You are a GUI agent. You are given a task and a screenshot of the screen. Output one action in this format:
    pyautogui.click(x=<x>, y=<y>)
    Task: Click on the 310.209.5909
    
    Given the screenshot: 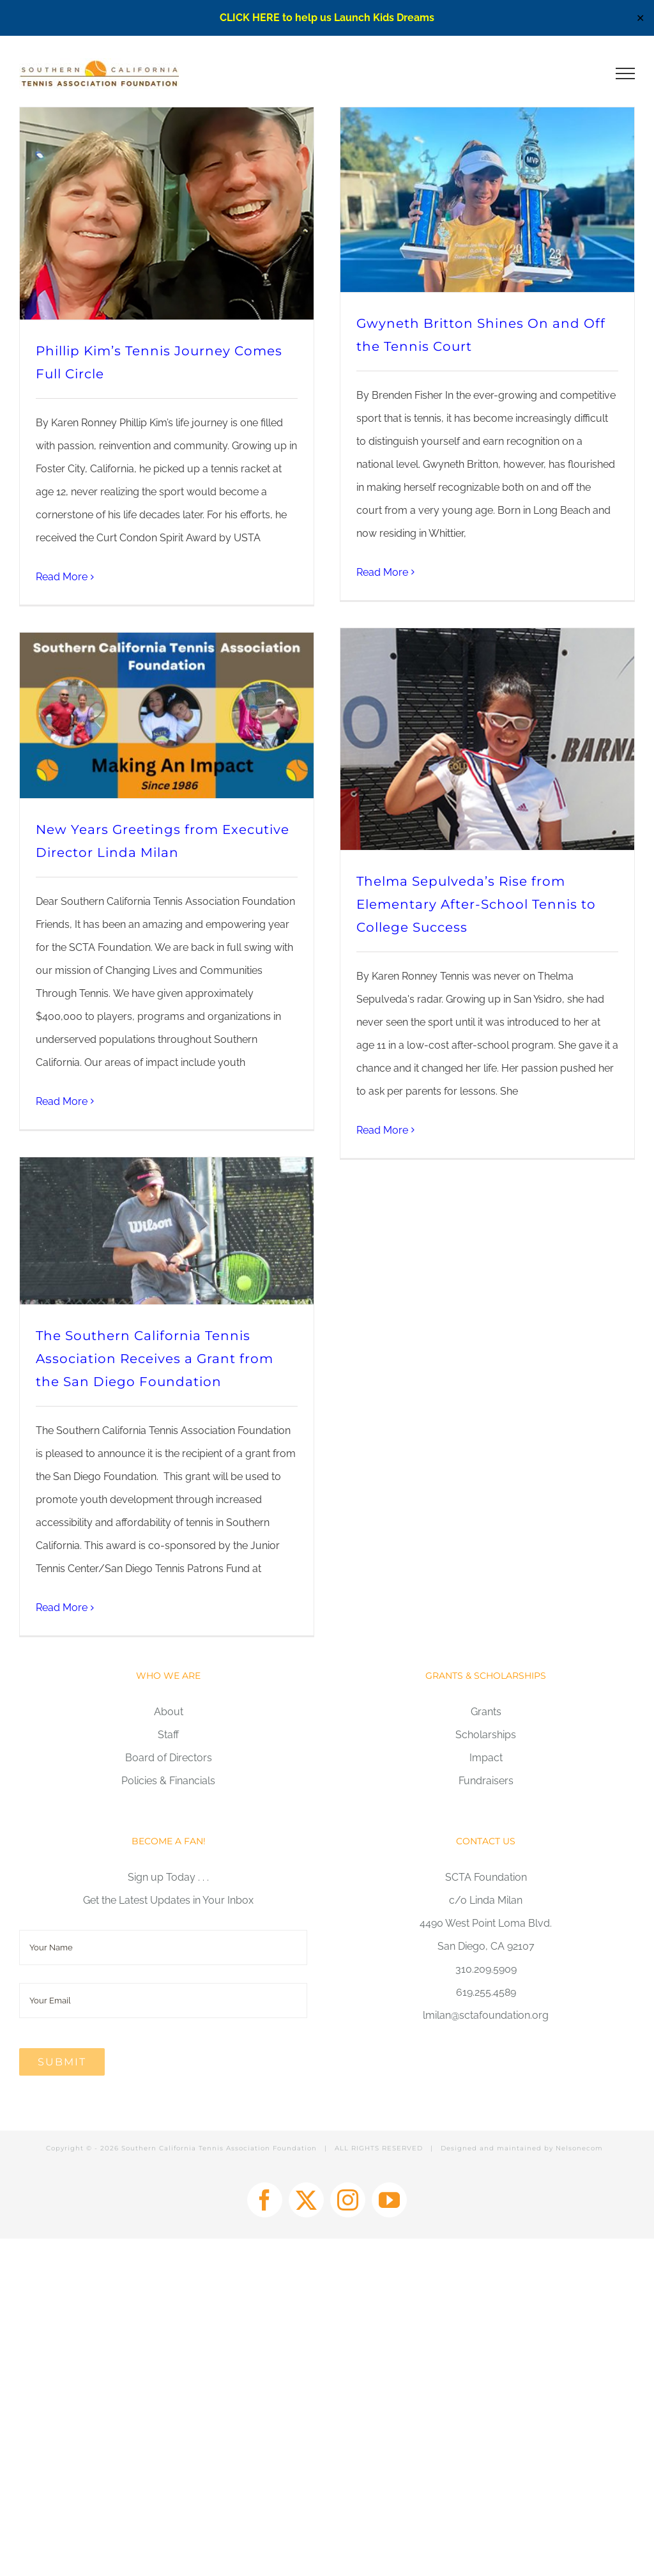 What is the action you would take?
    pyautogui.click(x=486, y=1969)
    